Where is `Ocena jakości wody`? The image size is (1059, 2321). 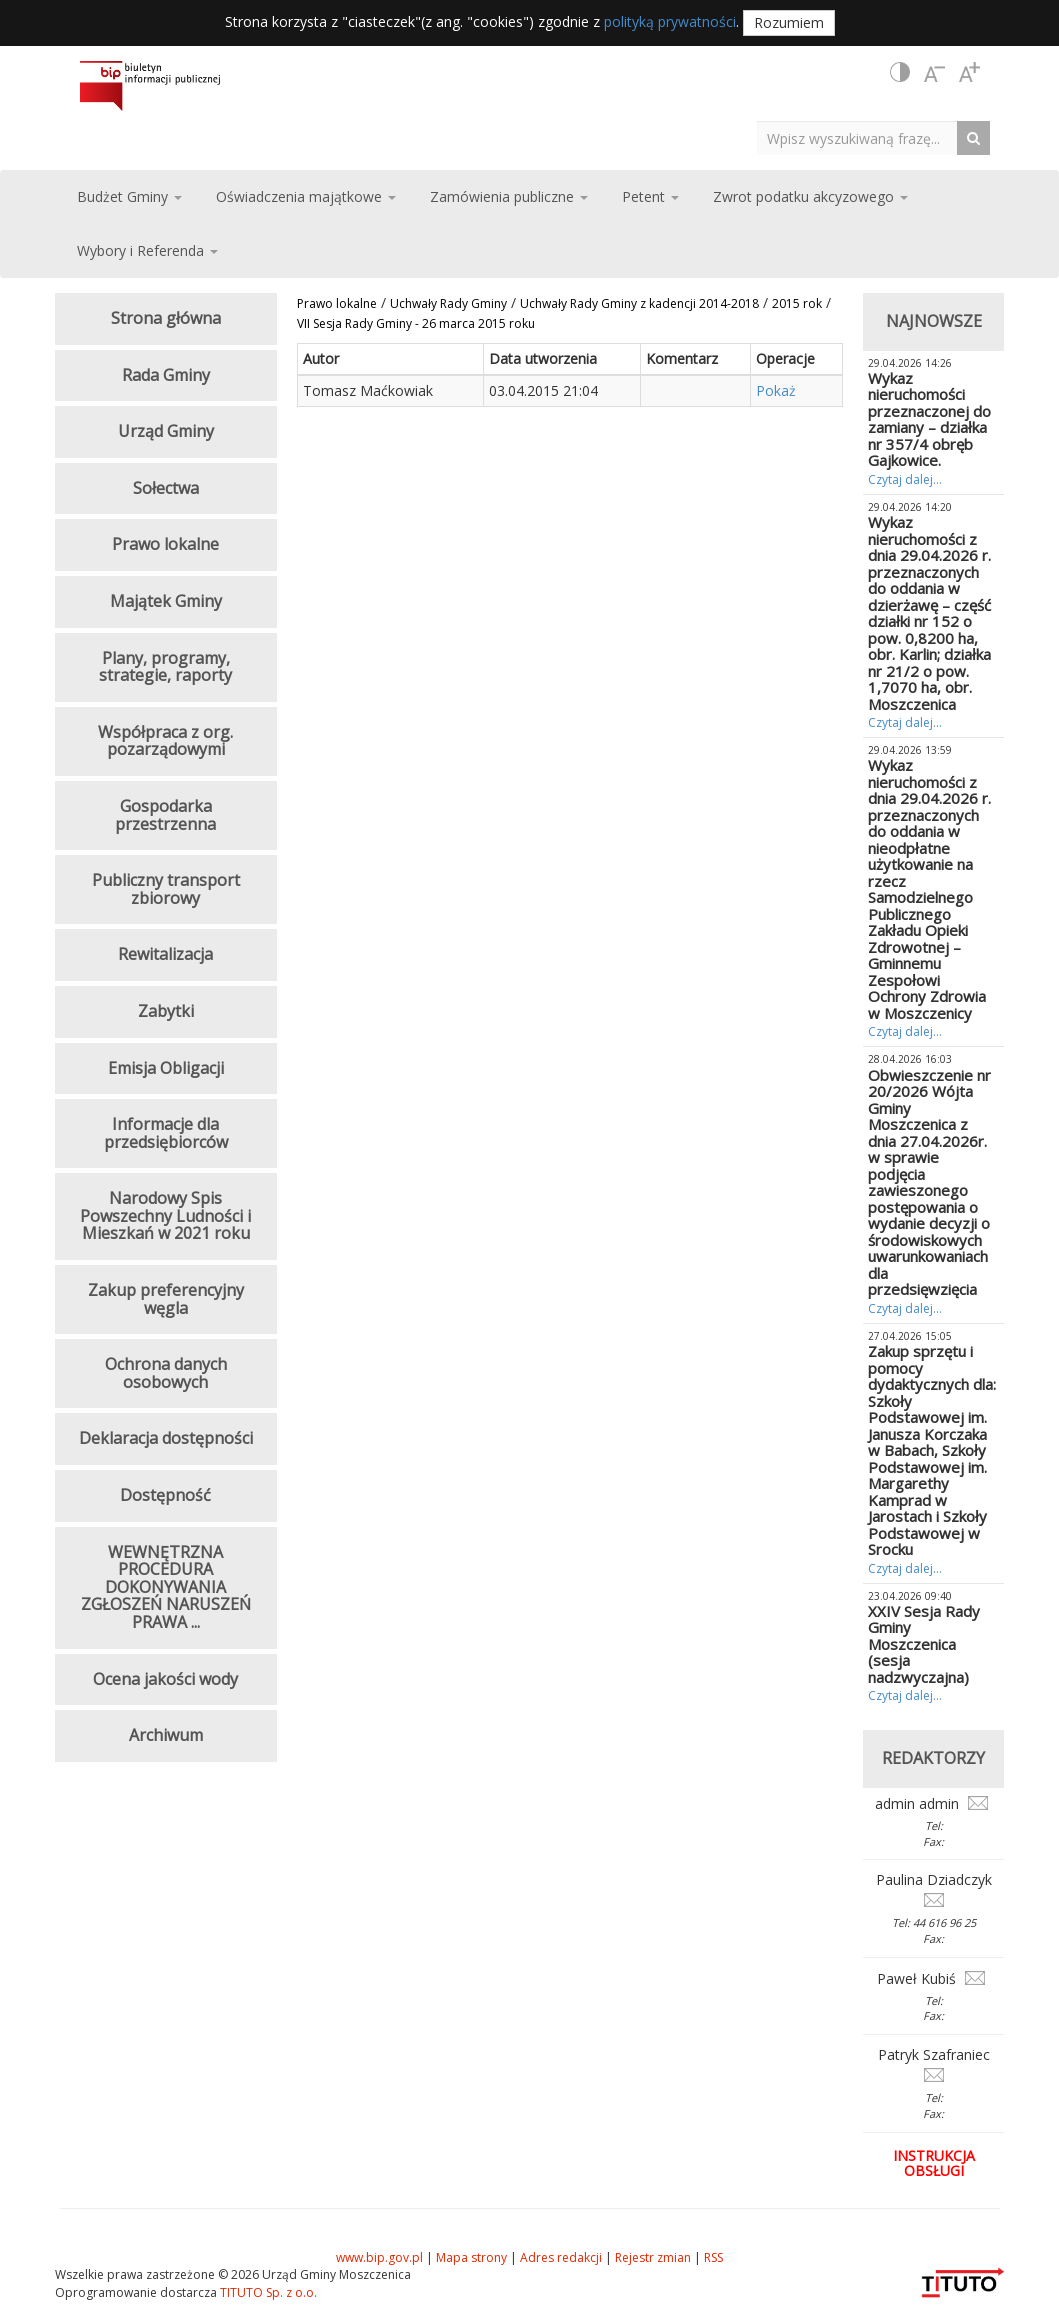 Ocena jakości wody is located at coordinates (165, 1679).